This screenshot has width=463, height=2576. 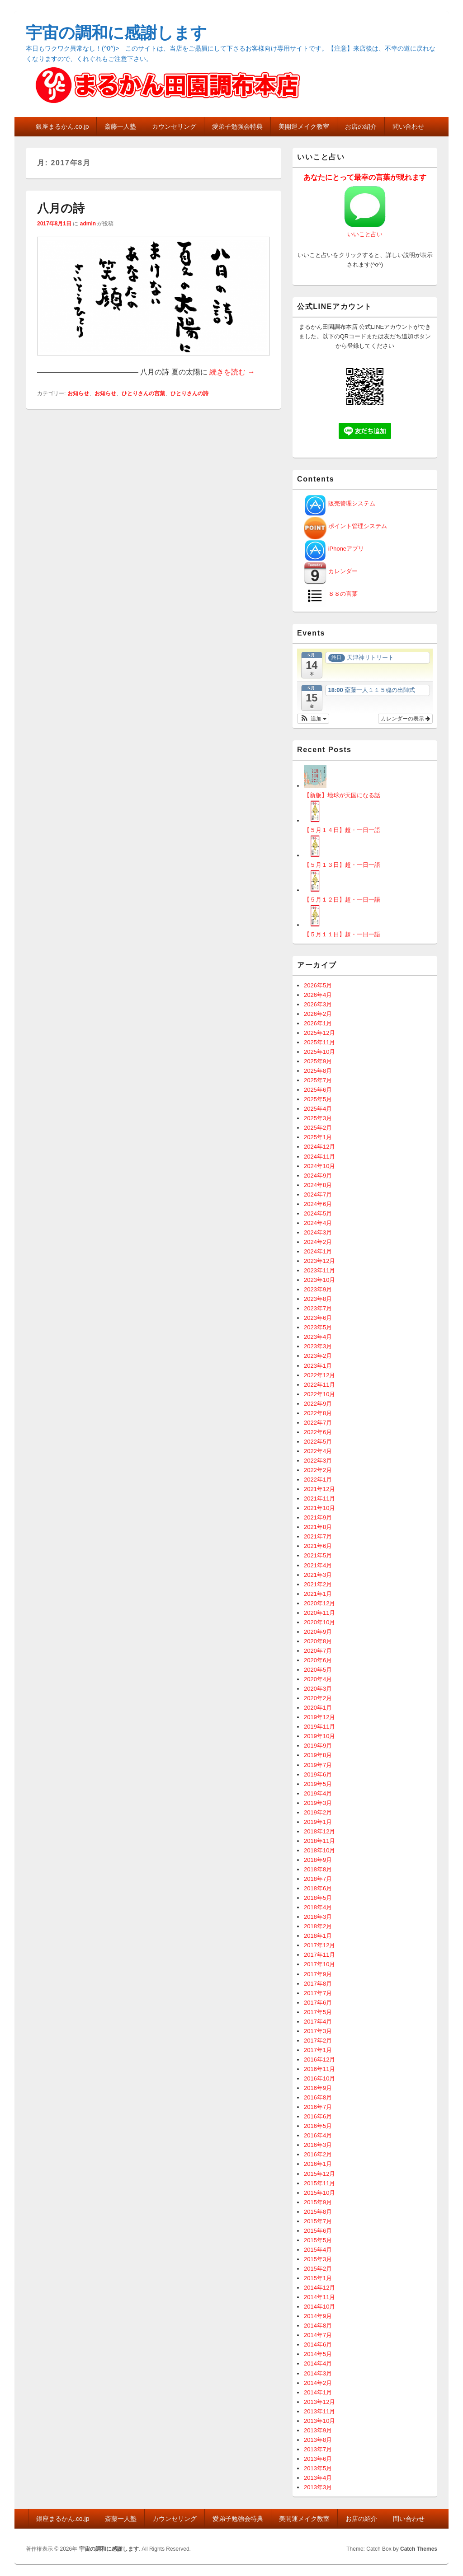 What do you see at coordinates (318, 1422) in the screenshot?
I see `2022年7月` at bounding box center [318, 1422].